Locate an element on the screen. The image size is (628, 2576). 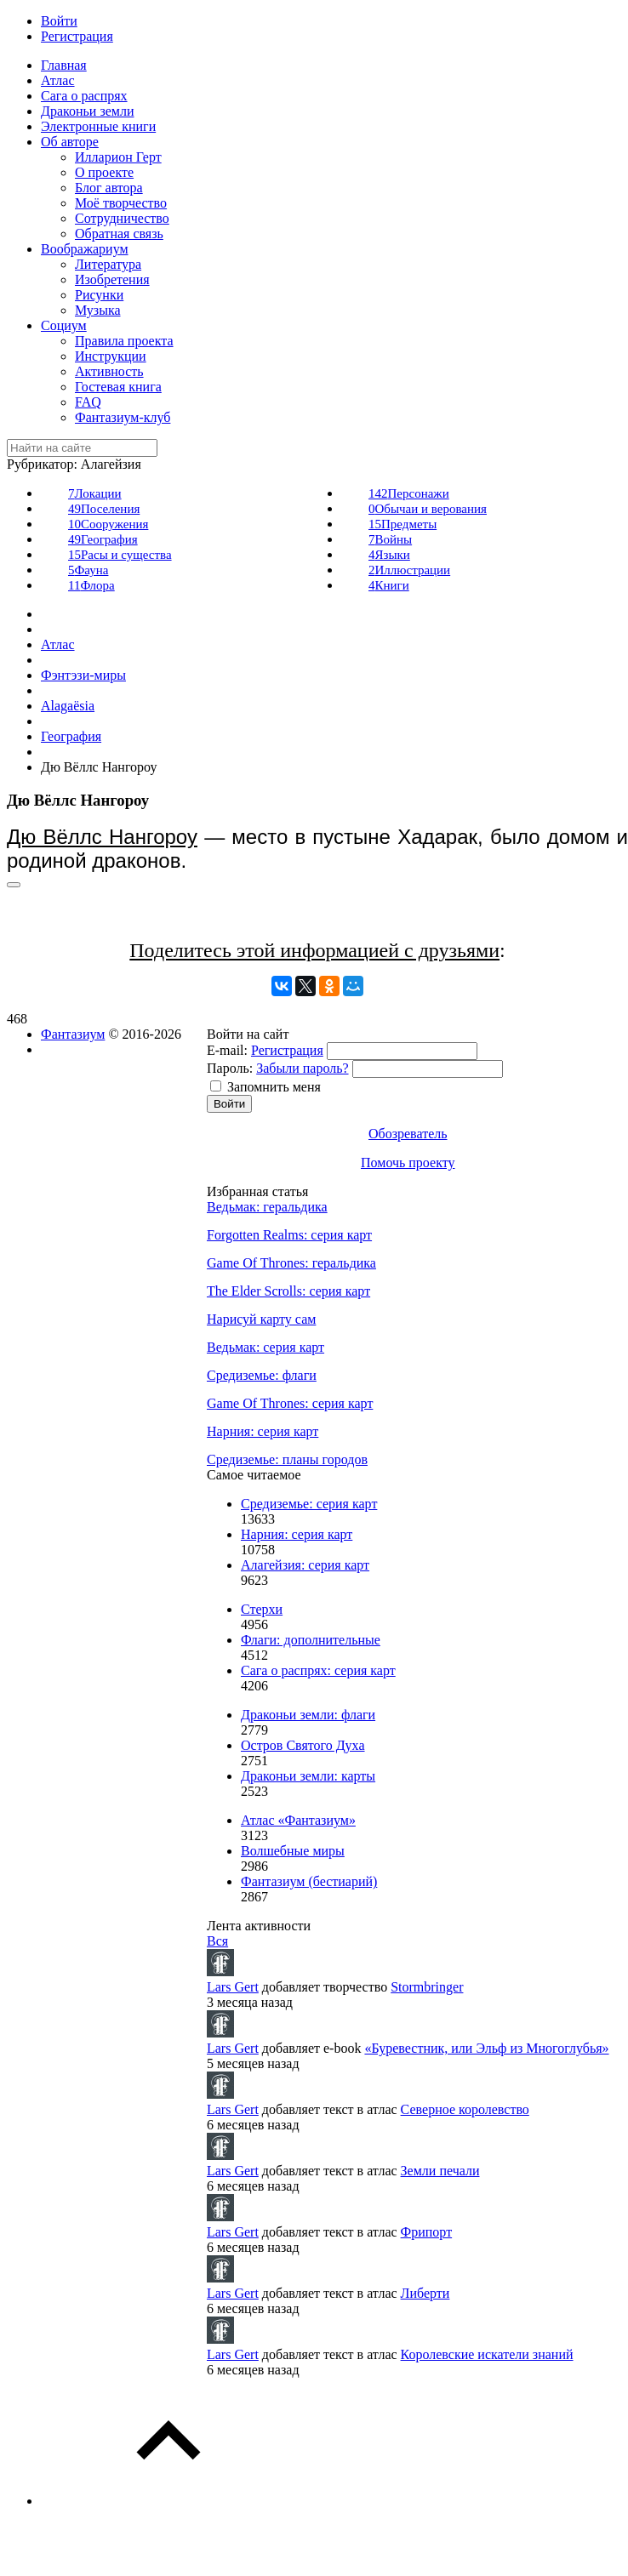
Драконьи земли: флаги is located at coordinates (308, 1714).